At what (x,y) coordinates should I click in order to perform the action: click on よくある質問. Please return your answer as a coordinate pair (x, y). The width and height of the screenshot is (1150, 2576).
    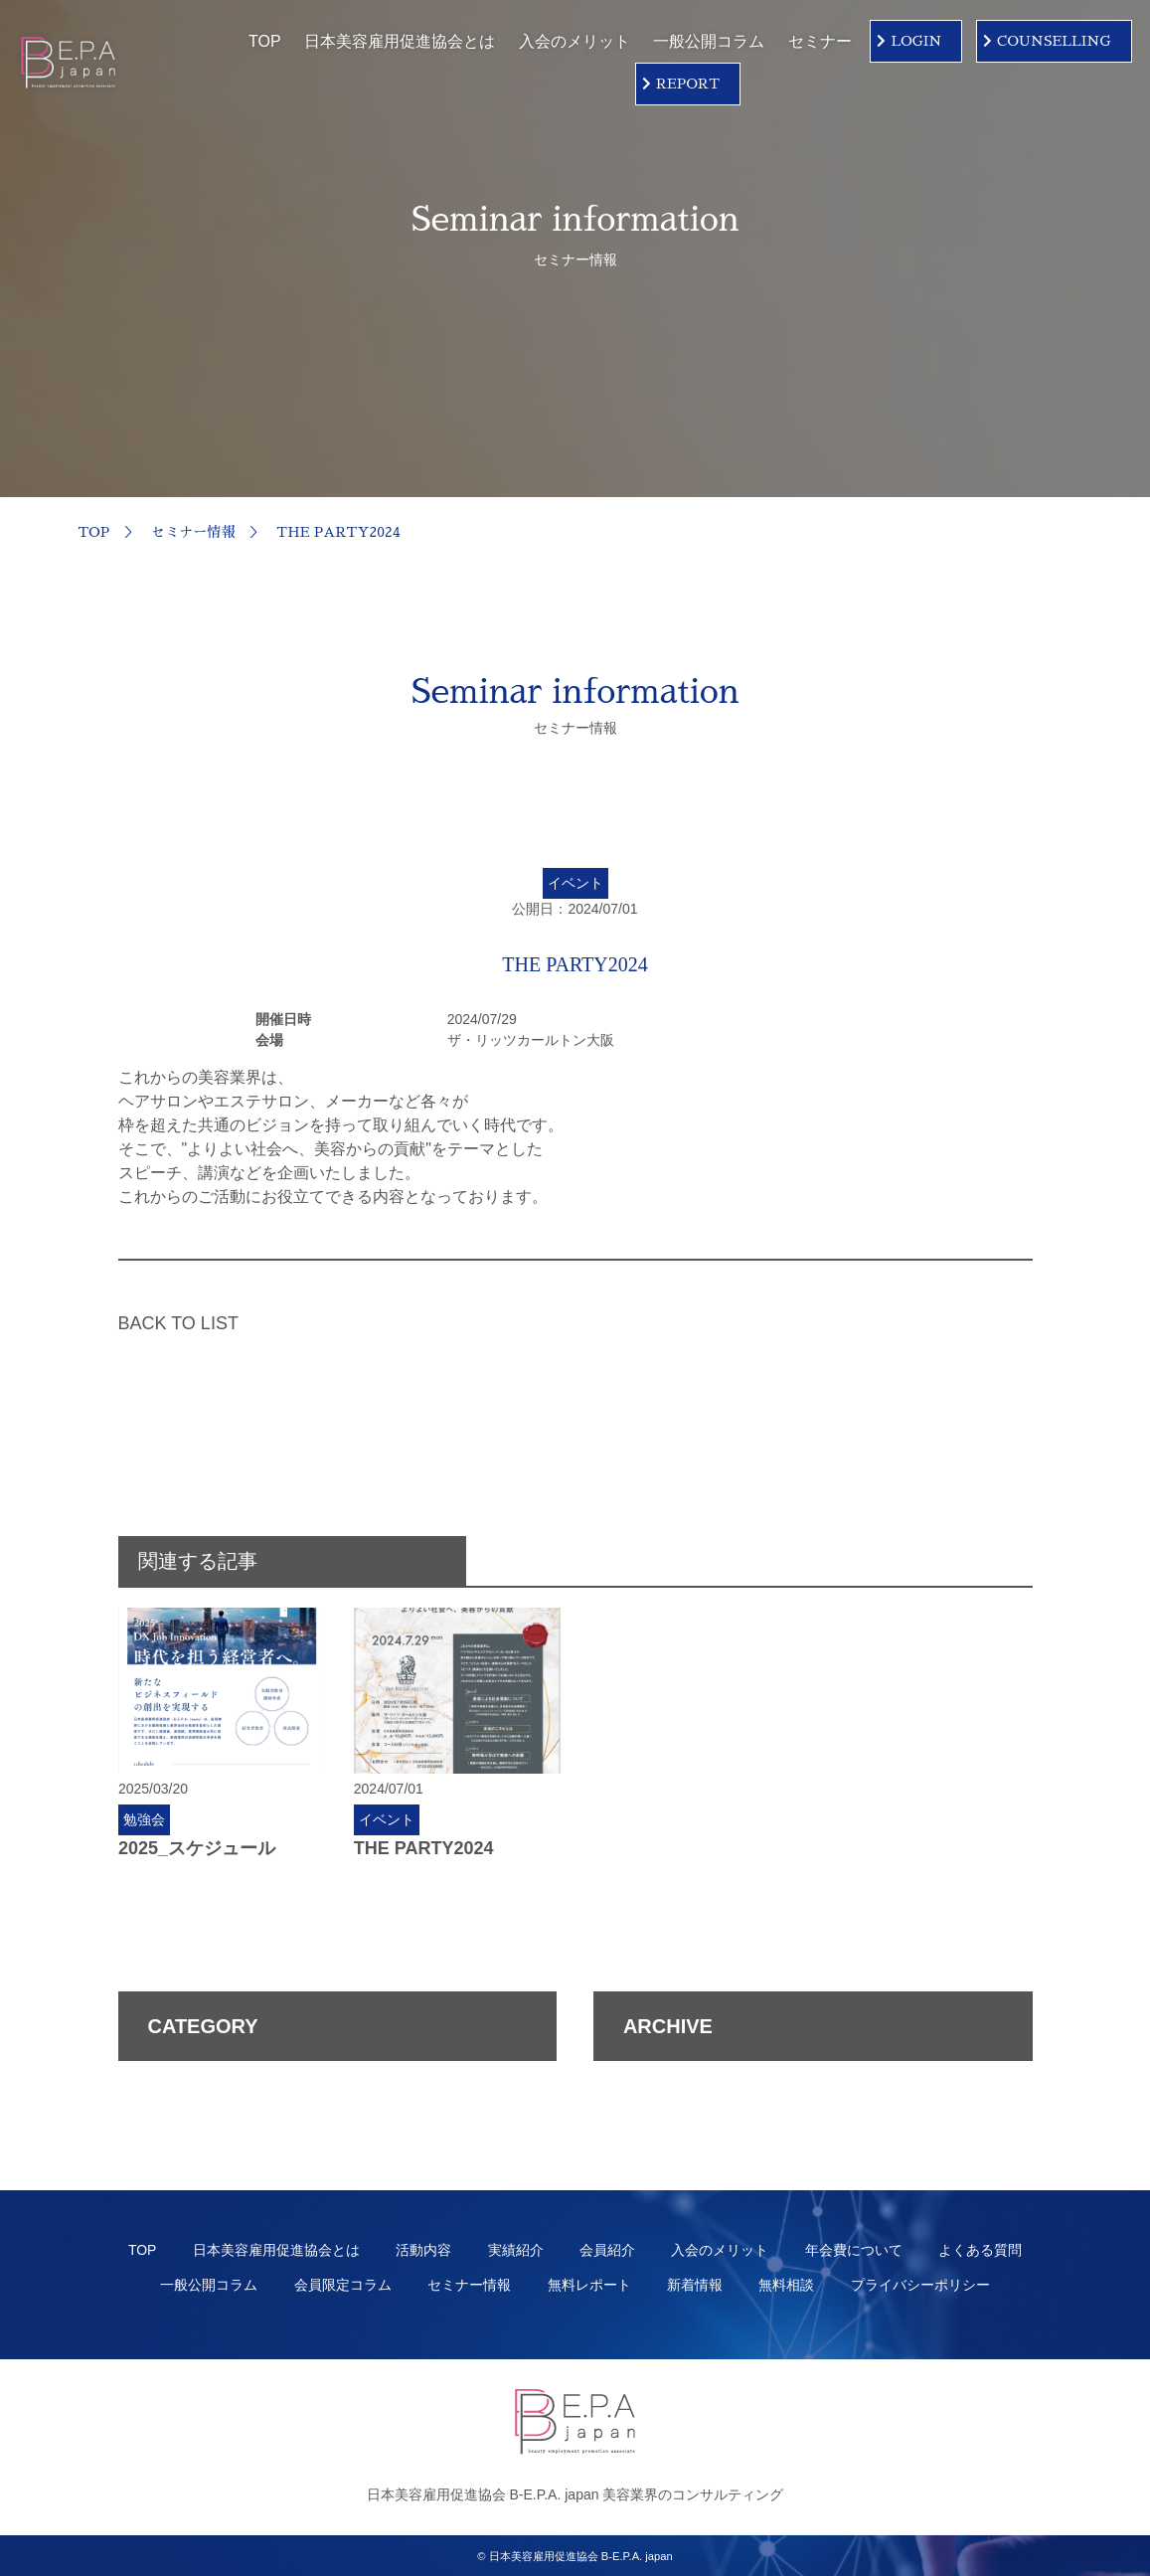
    Looking at the image, I should click on (980, 2250).